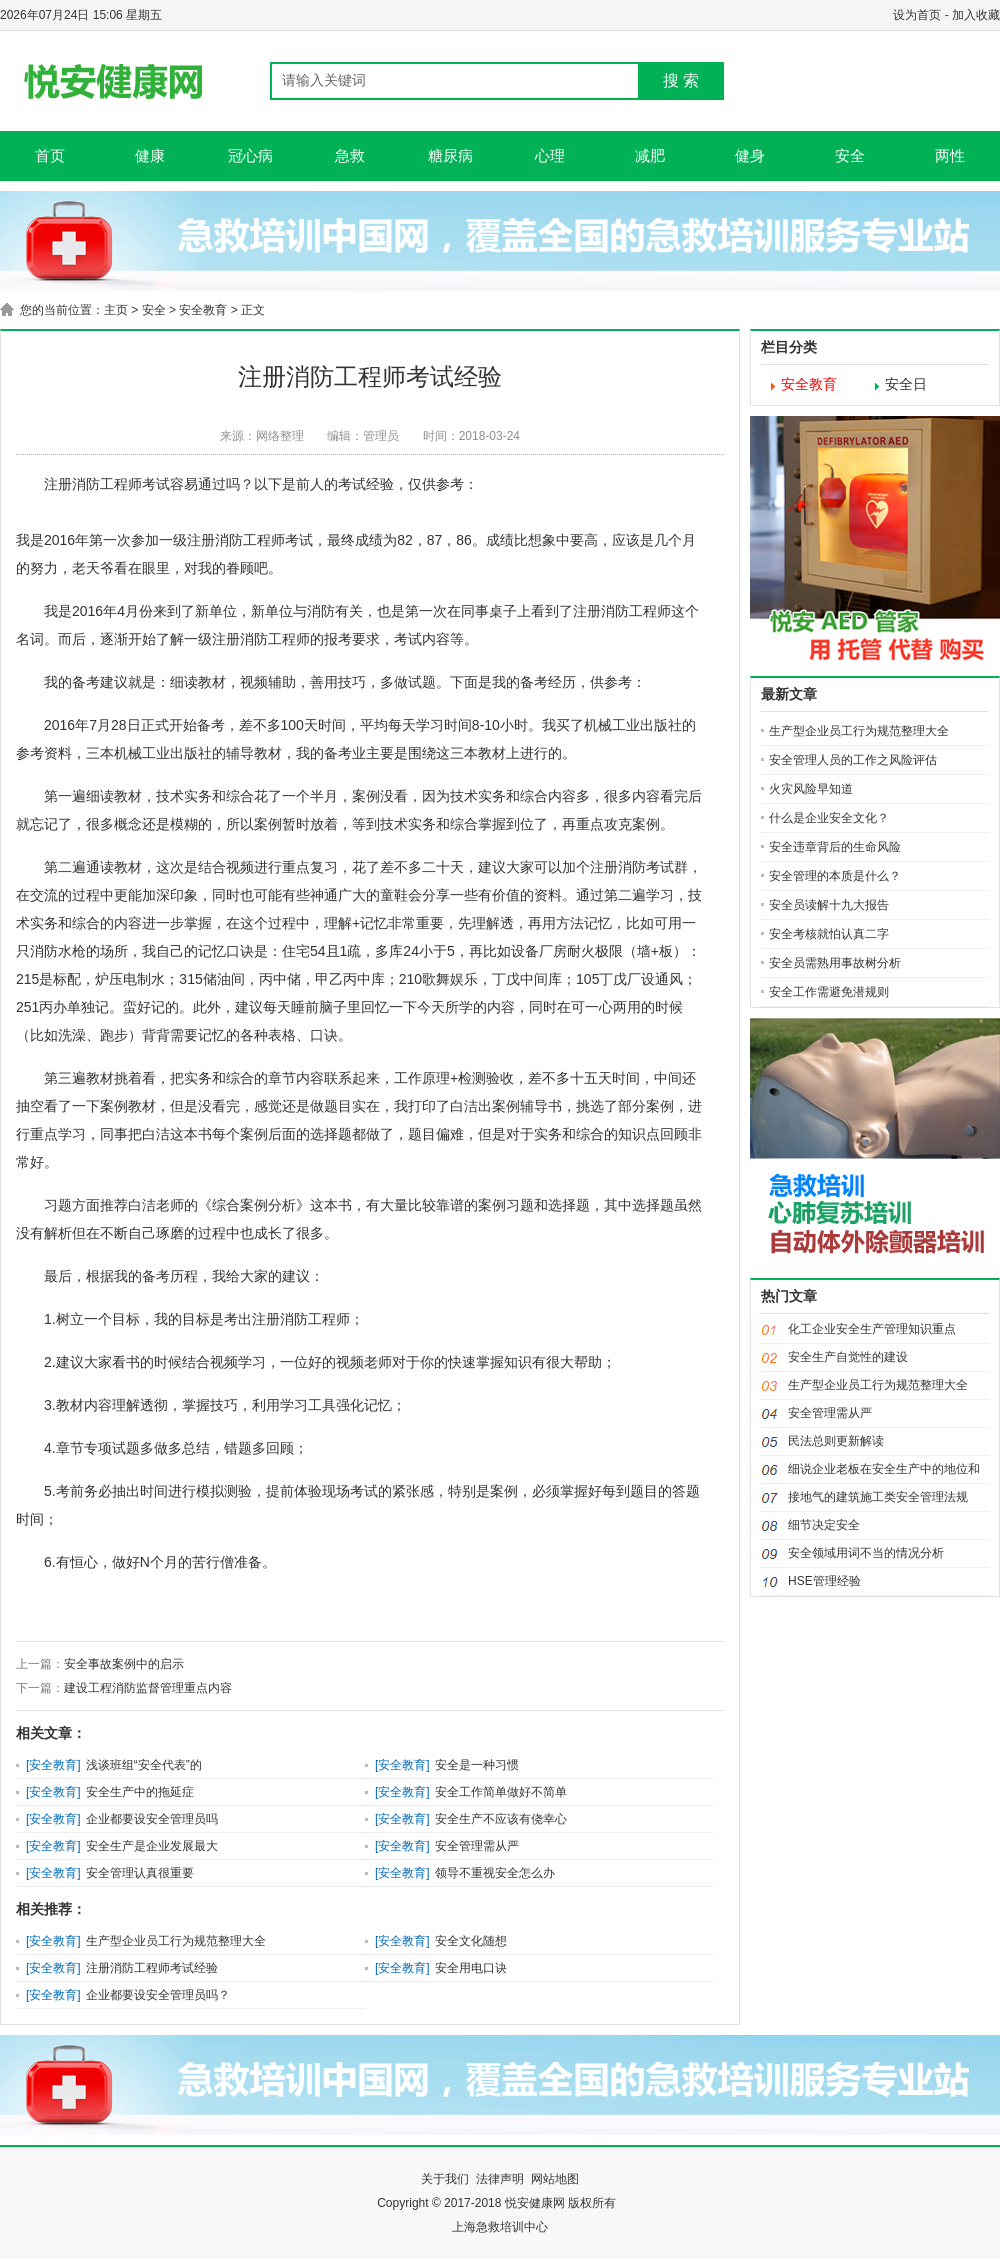 The height and width of the screenshot is (2259, 1000). I want to click on 安全生产是企业发展最大, so click(152, 1846).